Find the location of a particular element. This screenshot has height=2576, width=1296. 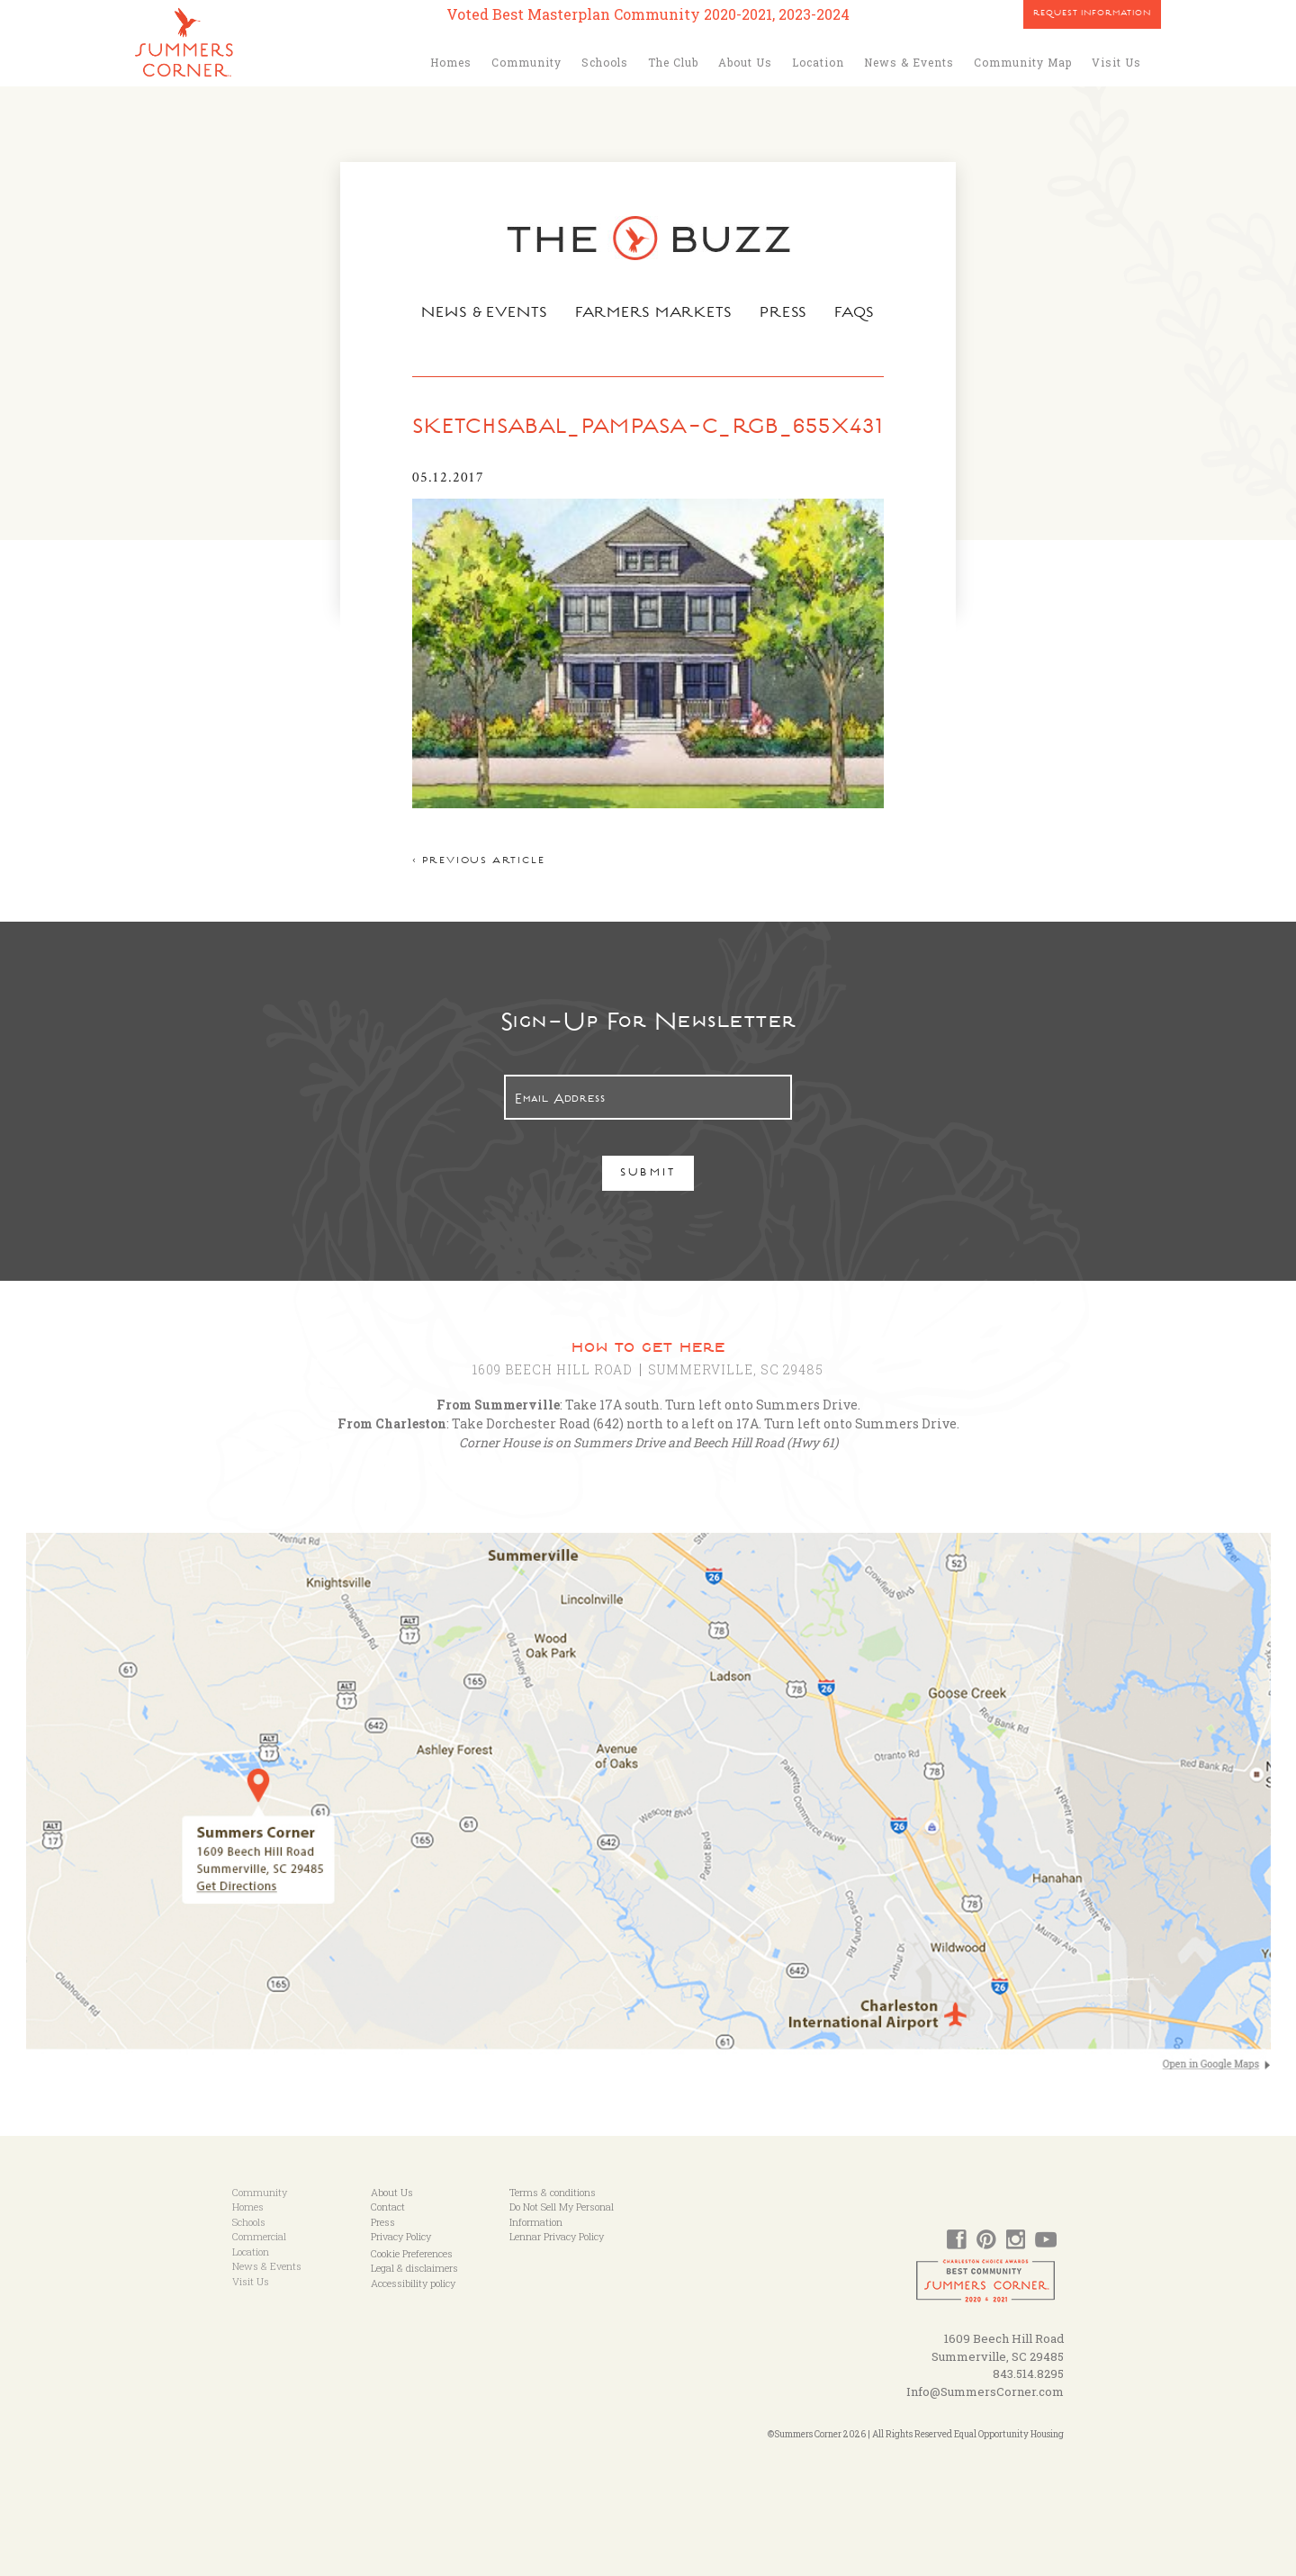

Homes is located at coordinates (451, 62).